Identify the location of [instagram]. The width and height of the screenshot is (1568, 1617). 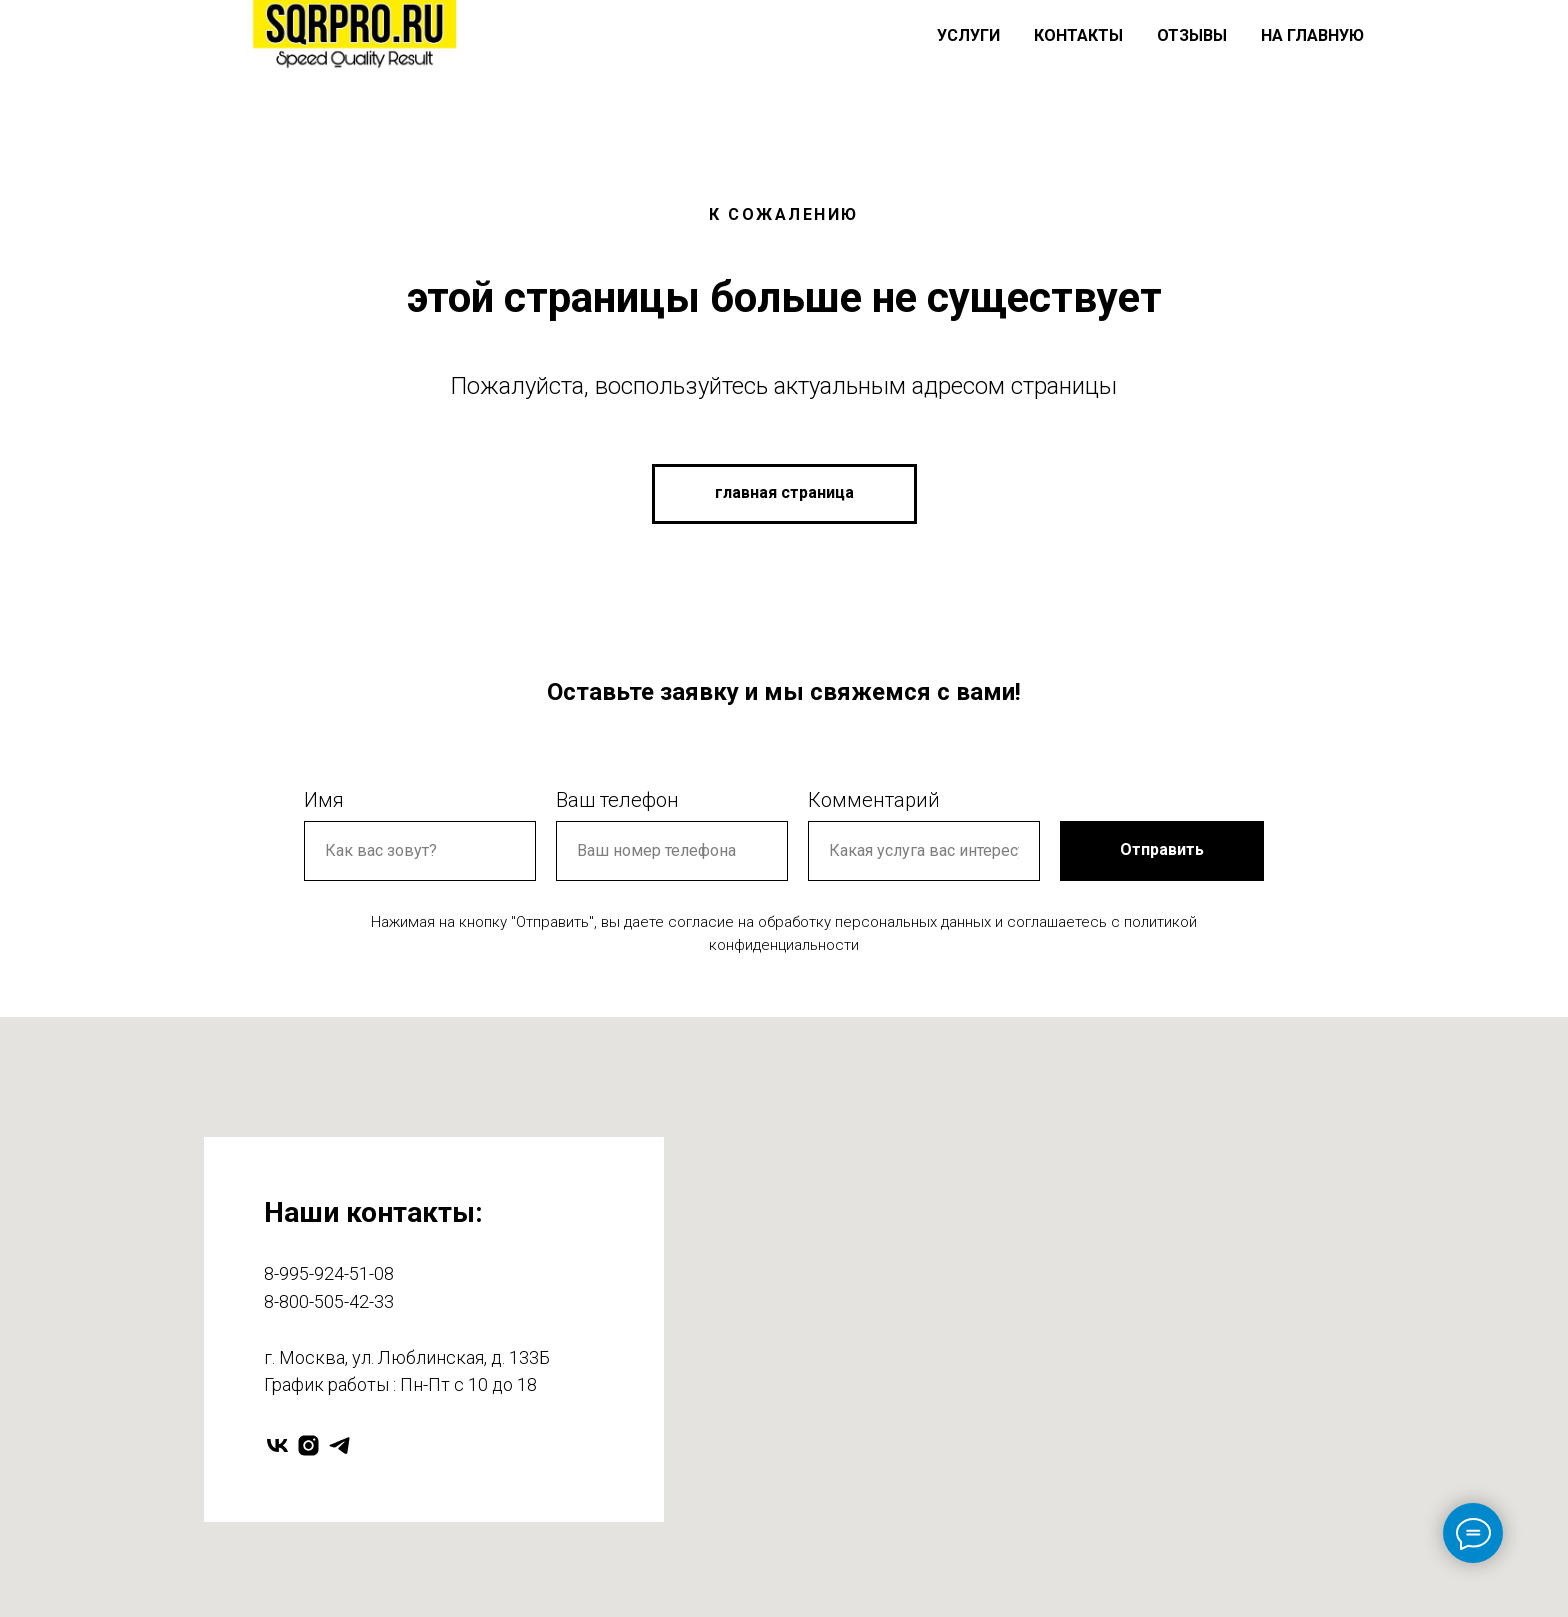
(308, 1445).